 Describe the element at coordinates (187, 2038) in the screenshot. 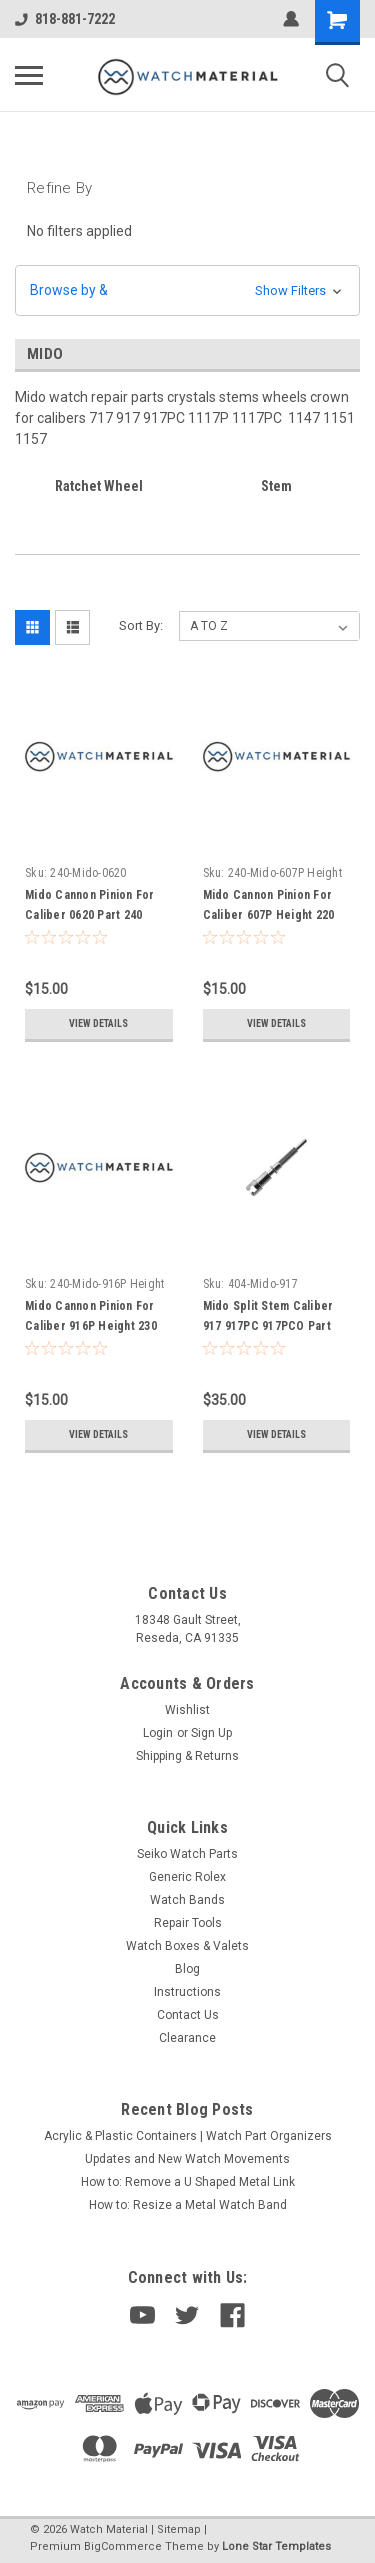

I see `Clearance` at that location.